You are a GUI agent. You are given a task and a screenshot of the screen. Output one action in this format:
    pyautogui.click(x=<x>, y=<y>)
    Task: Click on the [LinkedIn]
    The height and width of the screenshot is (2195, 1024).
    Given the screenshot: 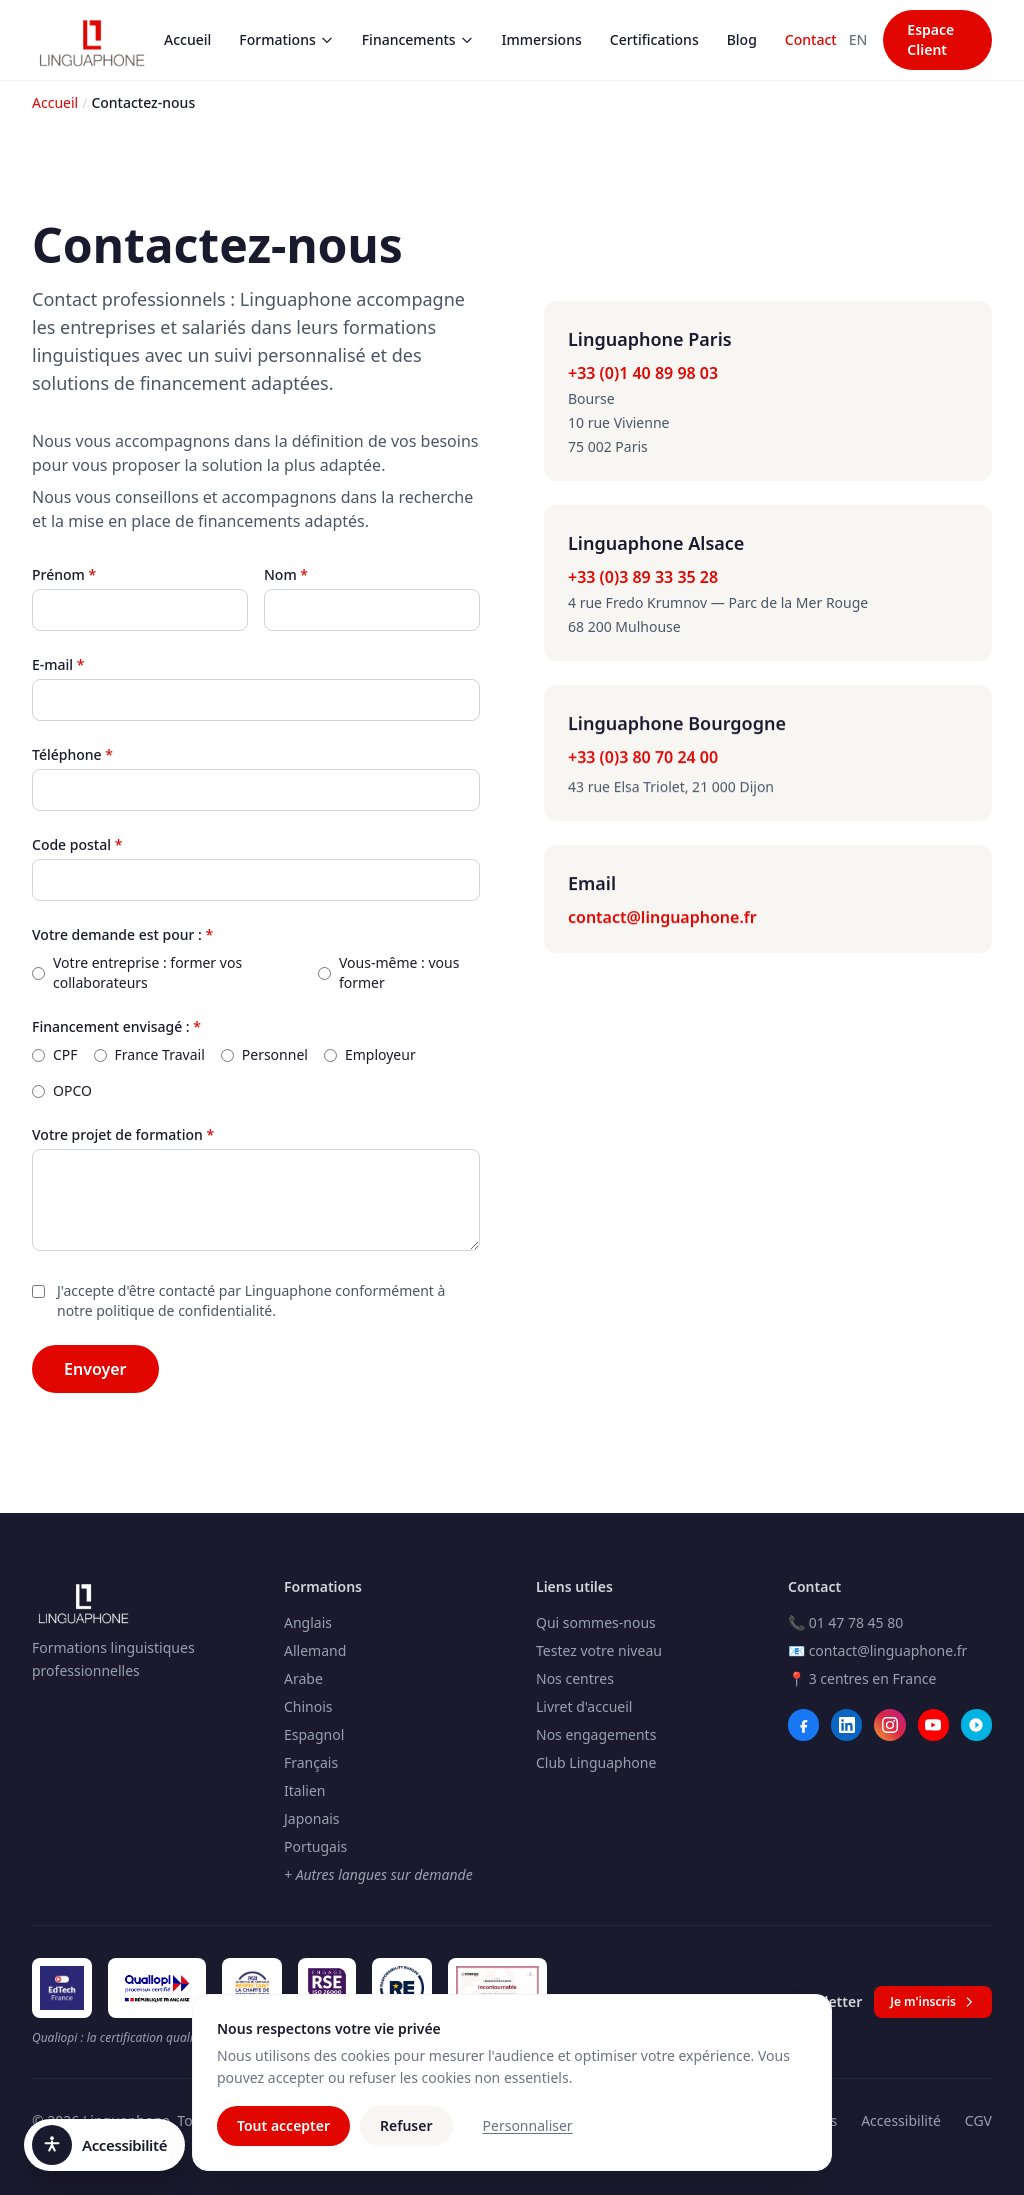 What is the action you would take?
    pyautogui.click(x=846, y=1725)
    